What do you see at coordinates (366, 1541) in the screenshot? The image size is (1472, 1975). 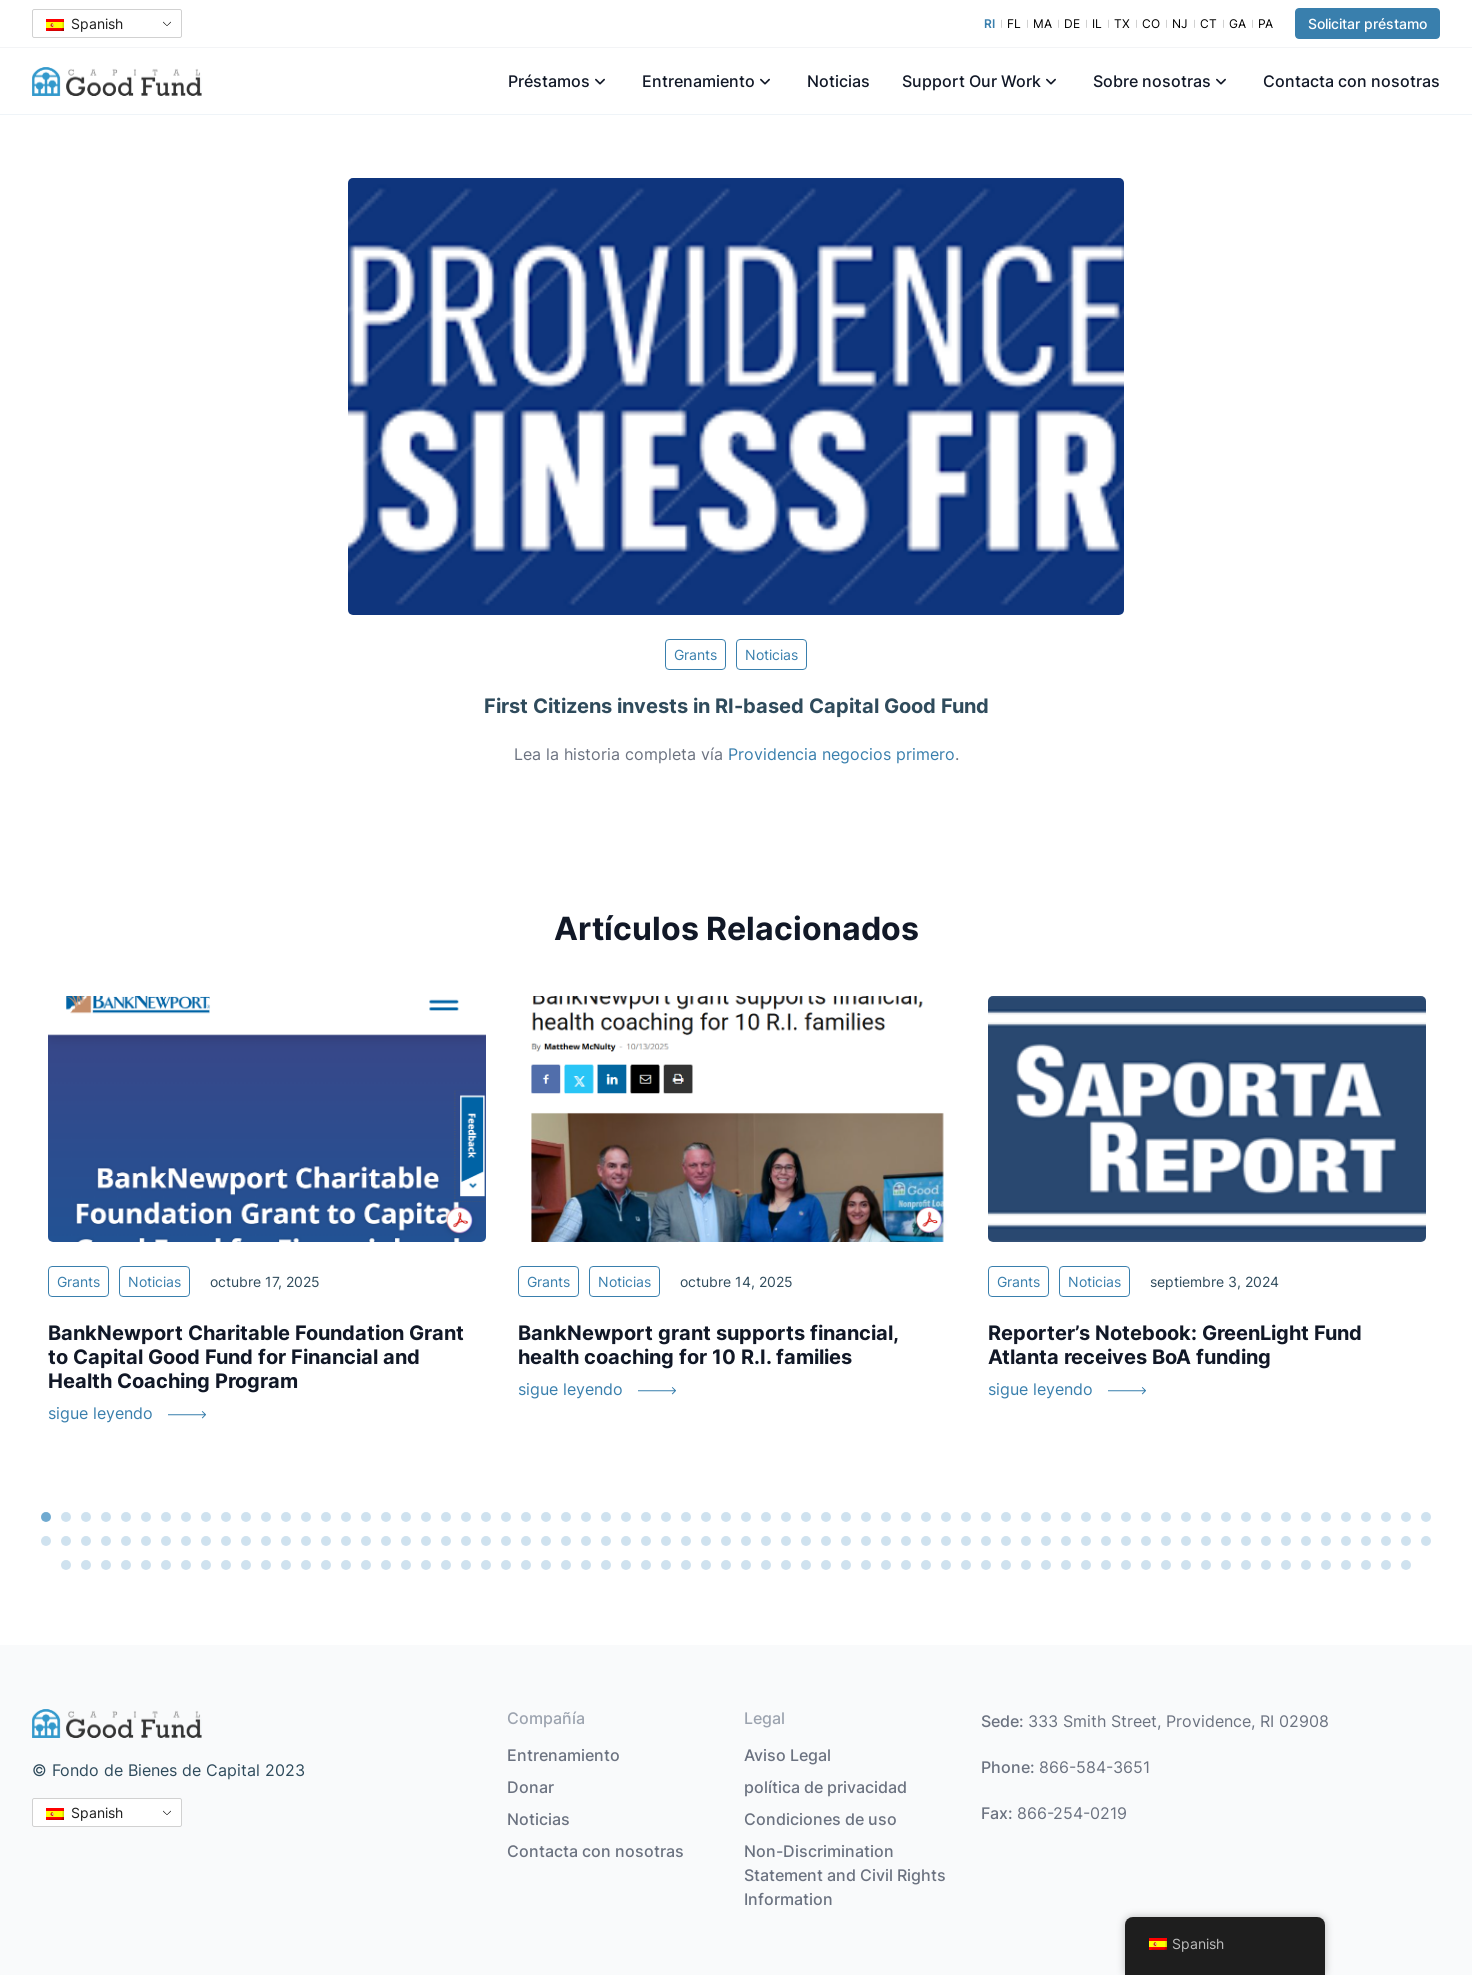 I see `87 [tab]` at bounding box center [366, 1541].